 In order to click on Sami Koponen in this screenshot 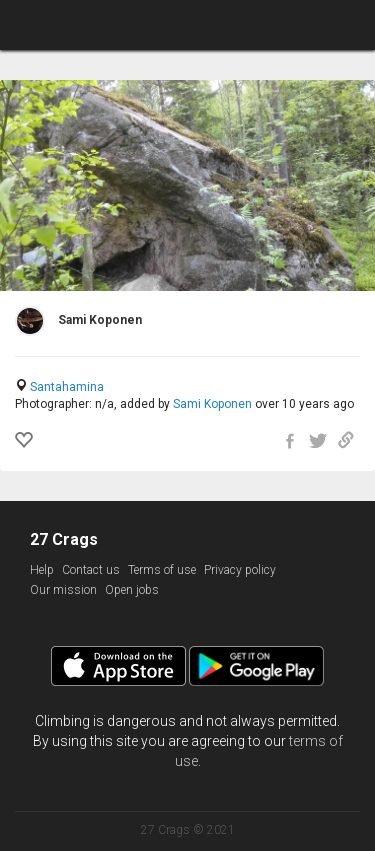, I will do `click(212, 404)`.